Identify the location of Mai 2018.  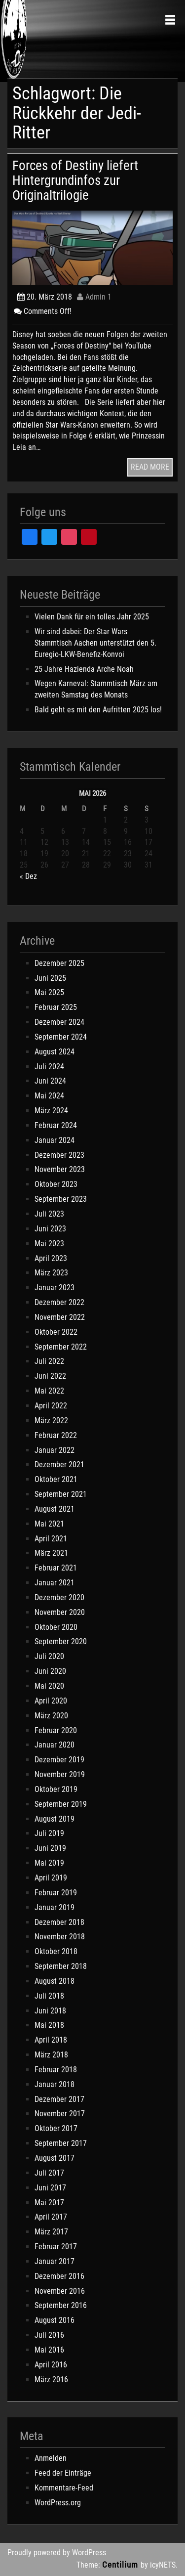
(49, 2025).